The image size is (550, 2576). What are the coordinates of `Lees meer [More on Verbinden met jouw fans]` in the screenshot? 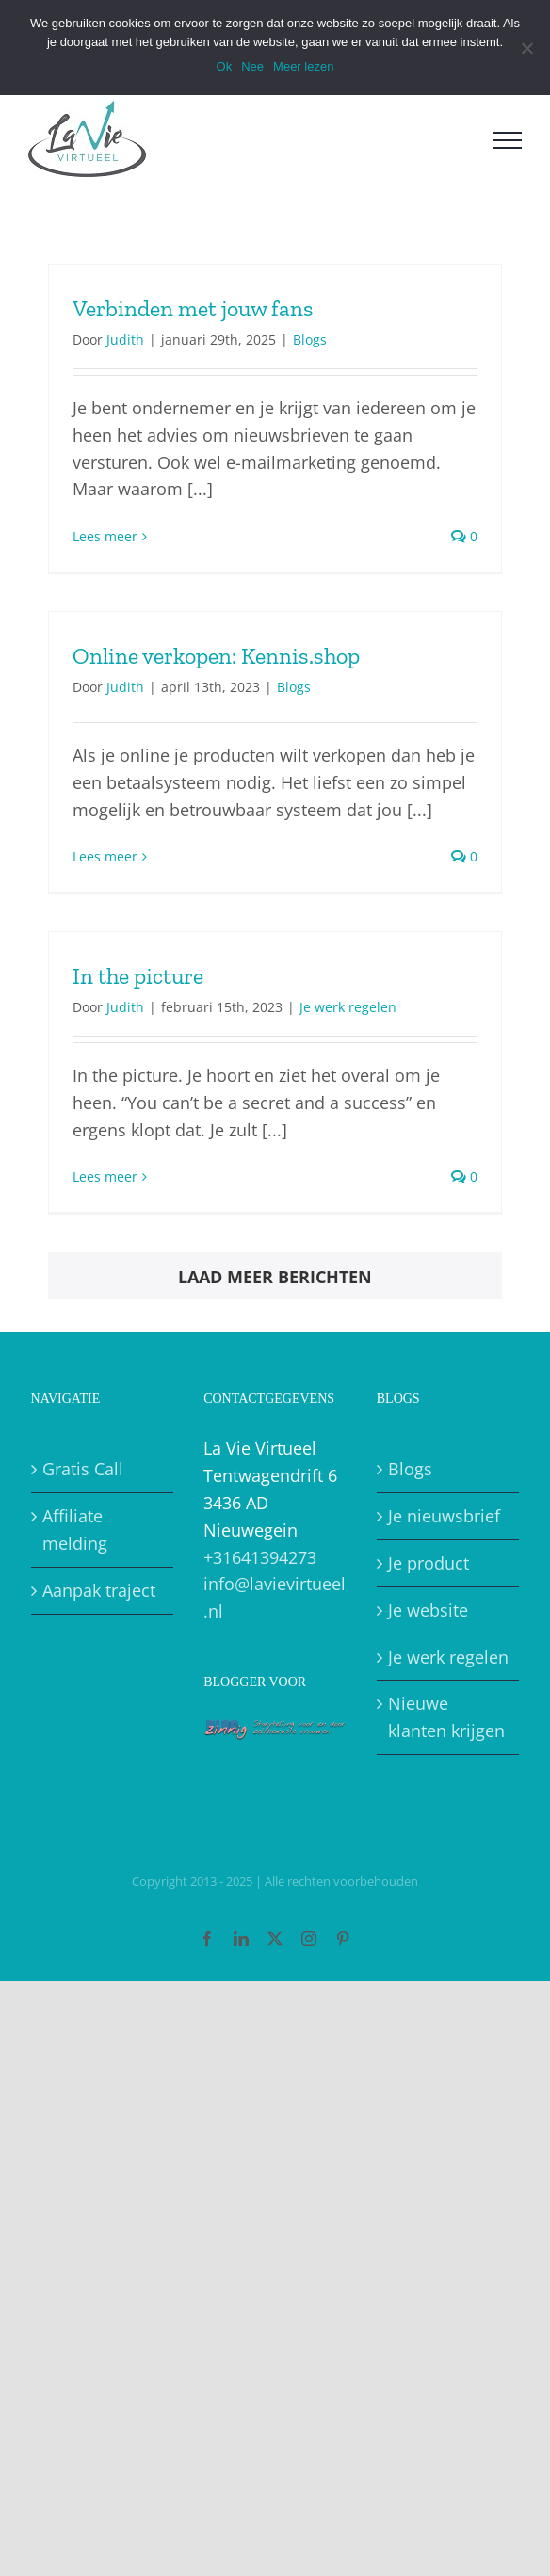 It's located at (105, 536).